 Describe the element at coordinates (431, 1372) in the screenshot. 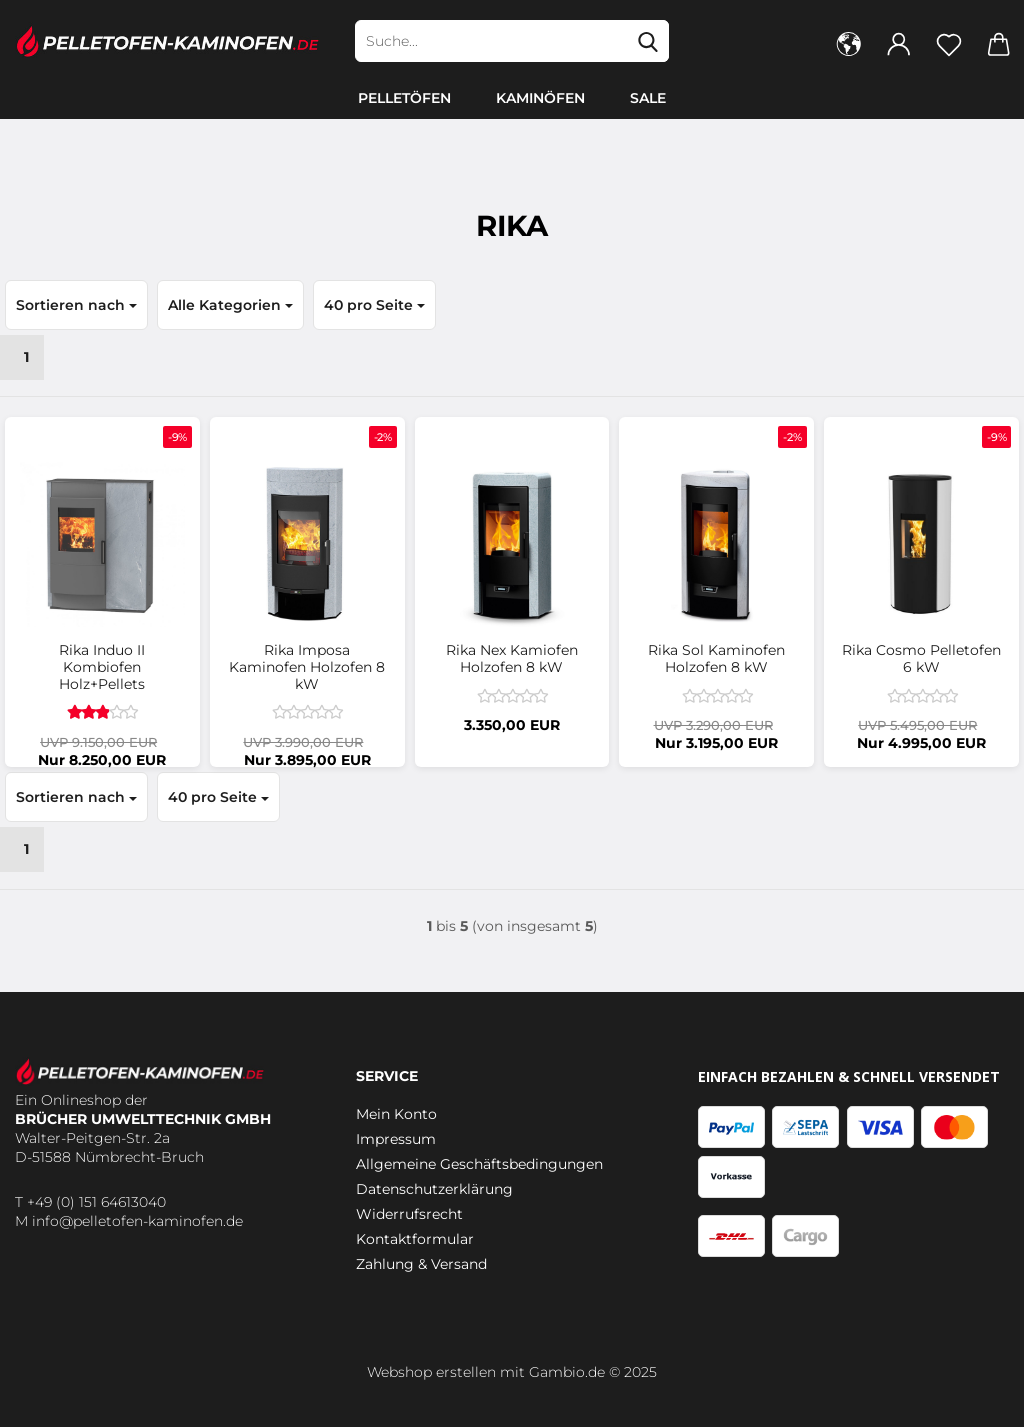

I see `Webshop erstellen` at that location.